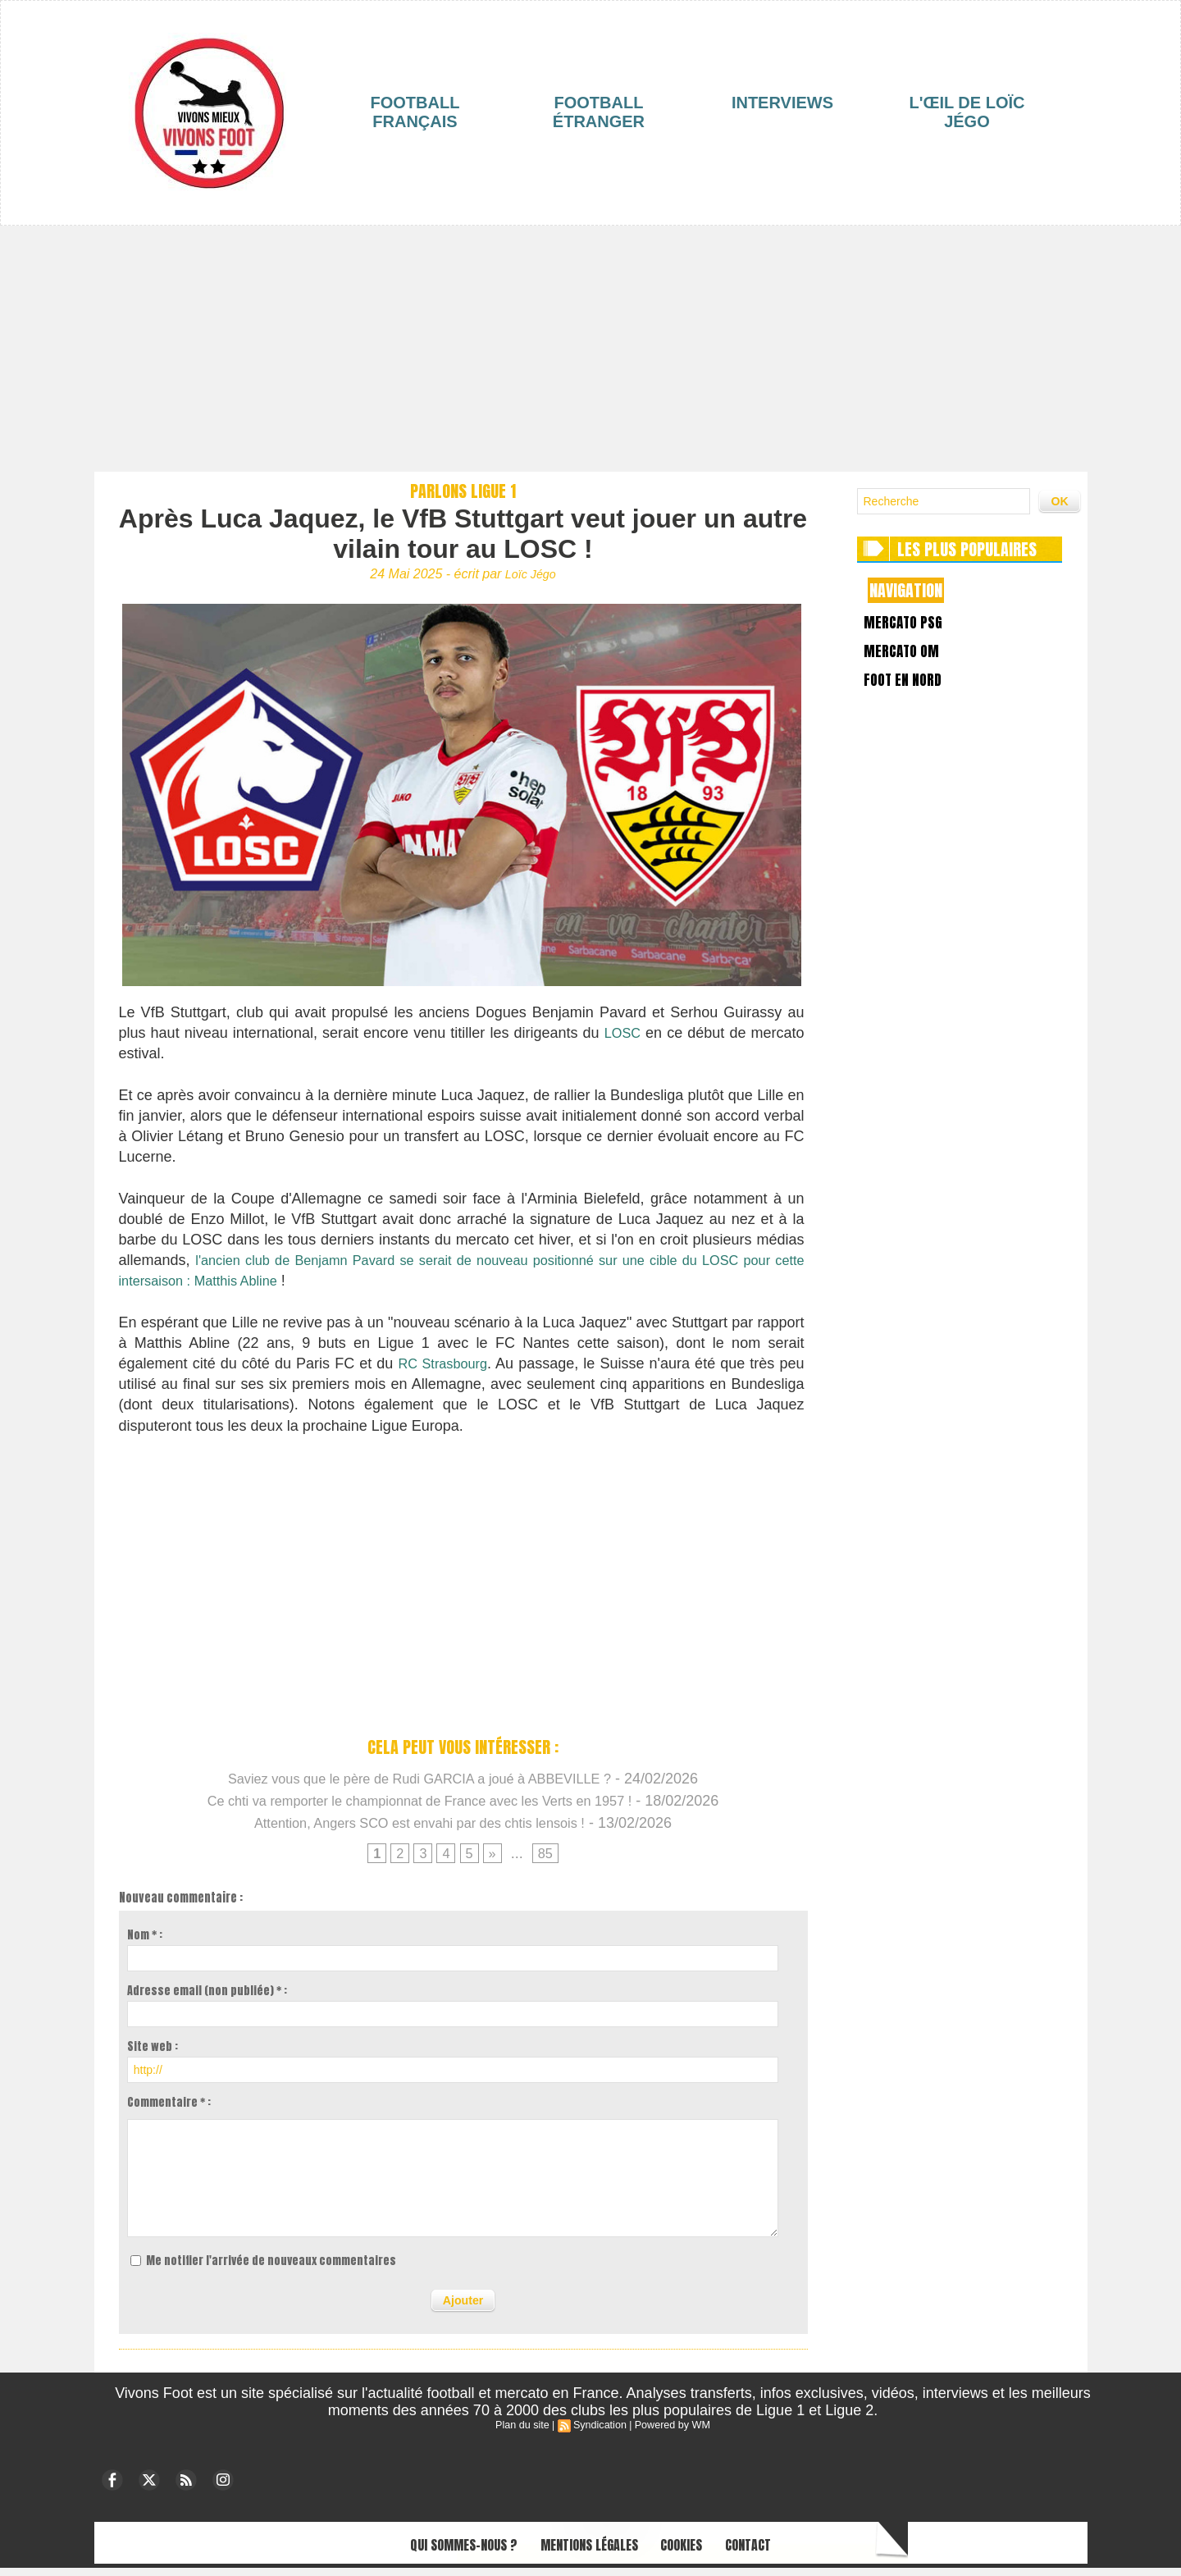 The width and height of the screenshot is (1181, 2576). I want to click on Ce chti va remporter le championnat de France avec les Verts en 1957 !, so click(419, 1806).